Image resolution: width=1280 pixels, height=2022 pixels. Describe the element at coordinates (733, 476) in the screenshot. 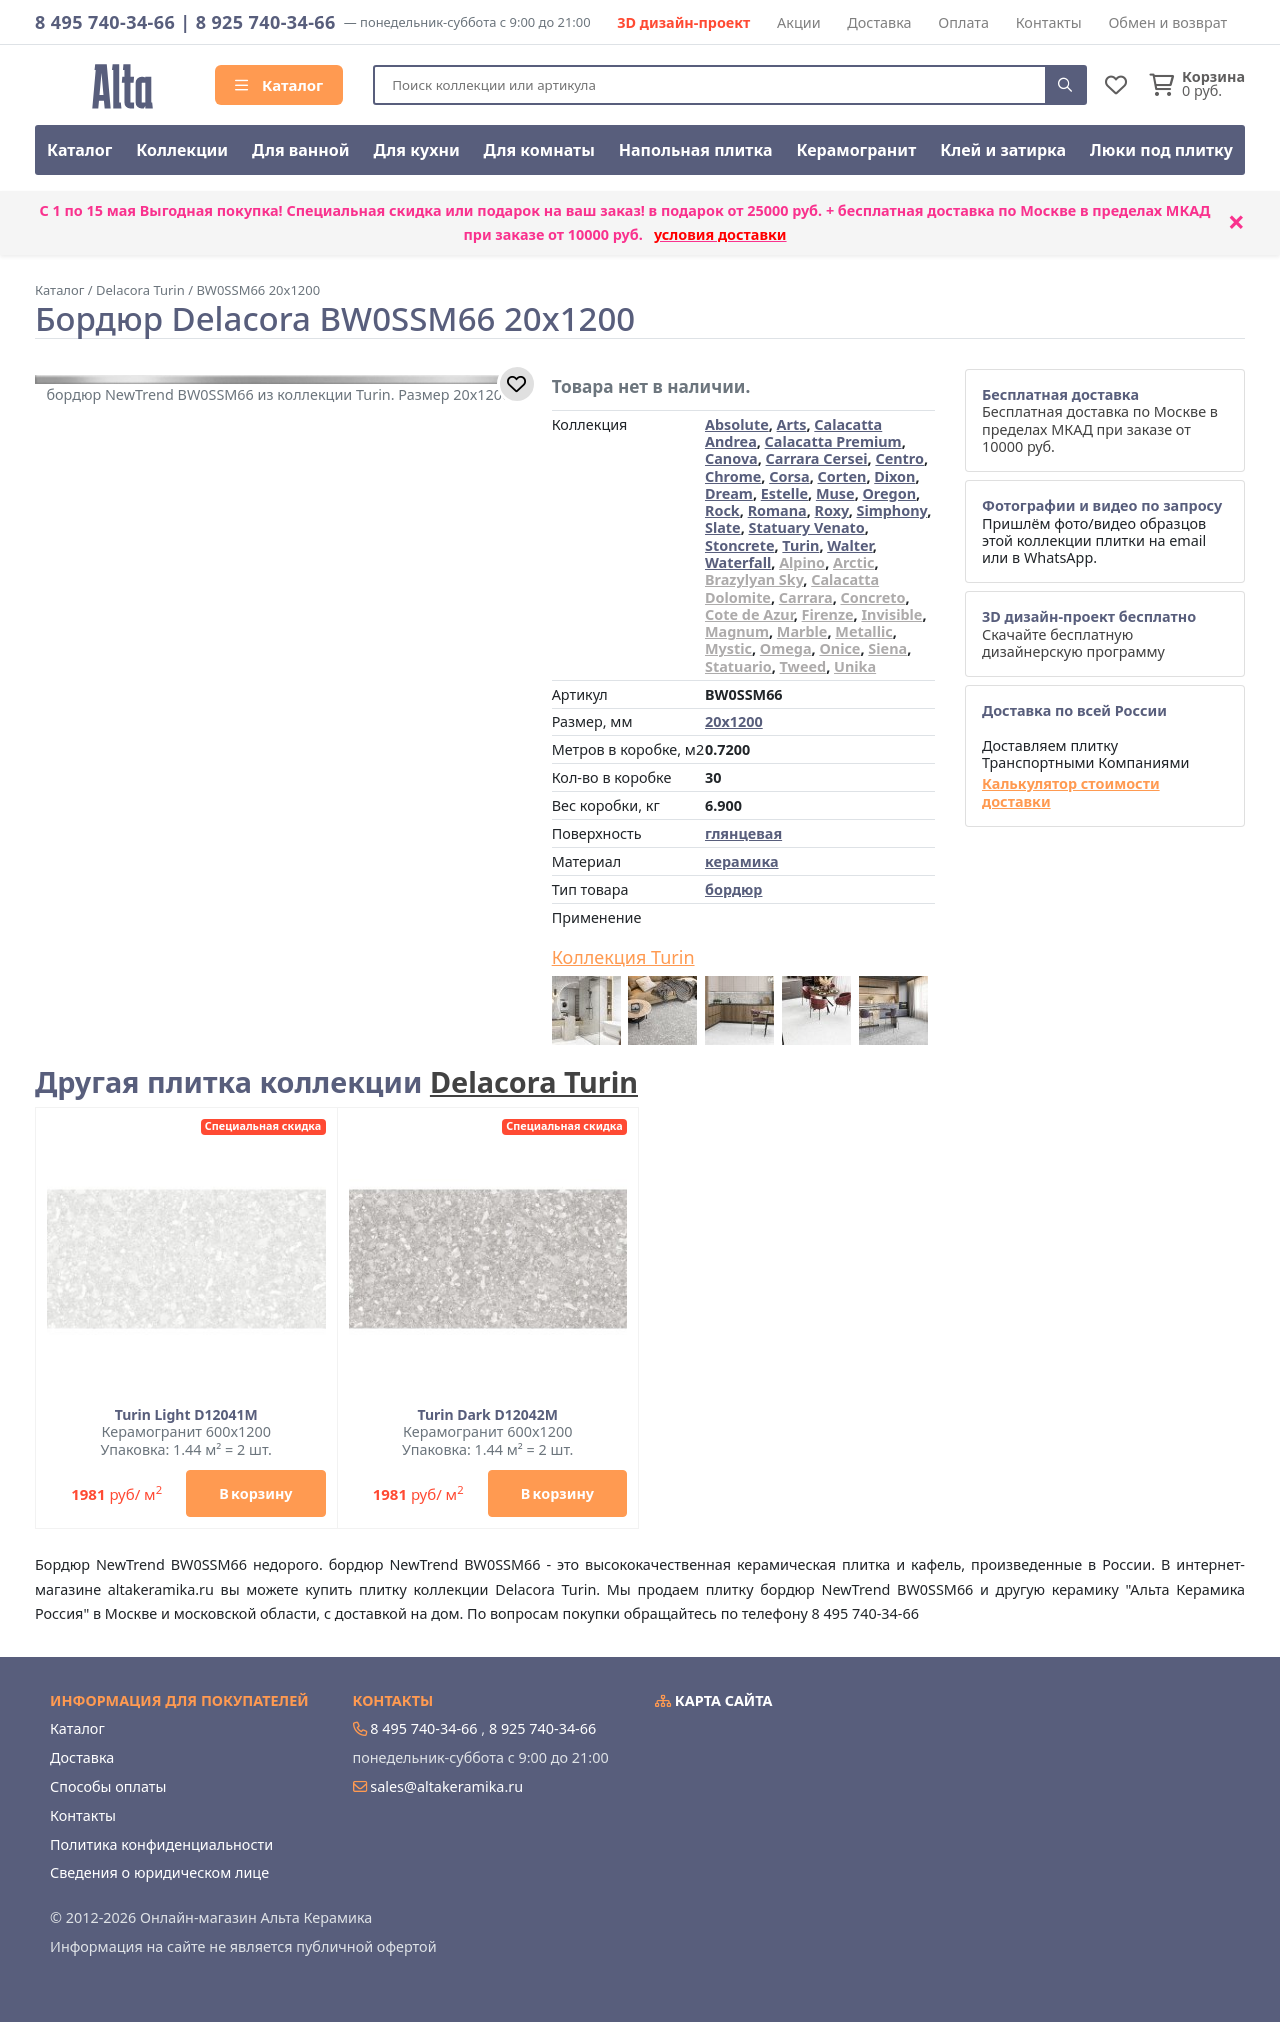

I see `Chrome` at that location.